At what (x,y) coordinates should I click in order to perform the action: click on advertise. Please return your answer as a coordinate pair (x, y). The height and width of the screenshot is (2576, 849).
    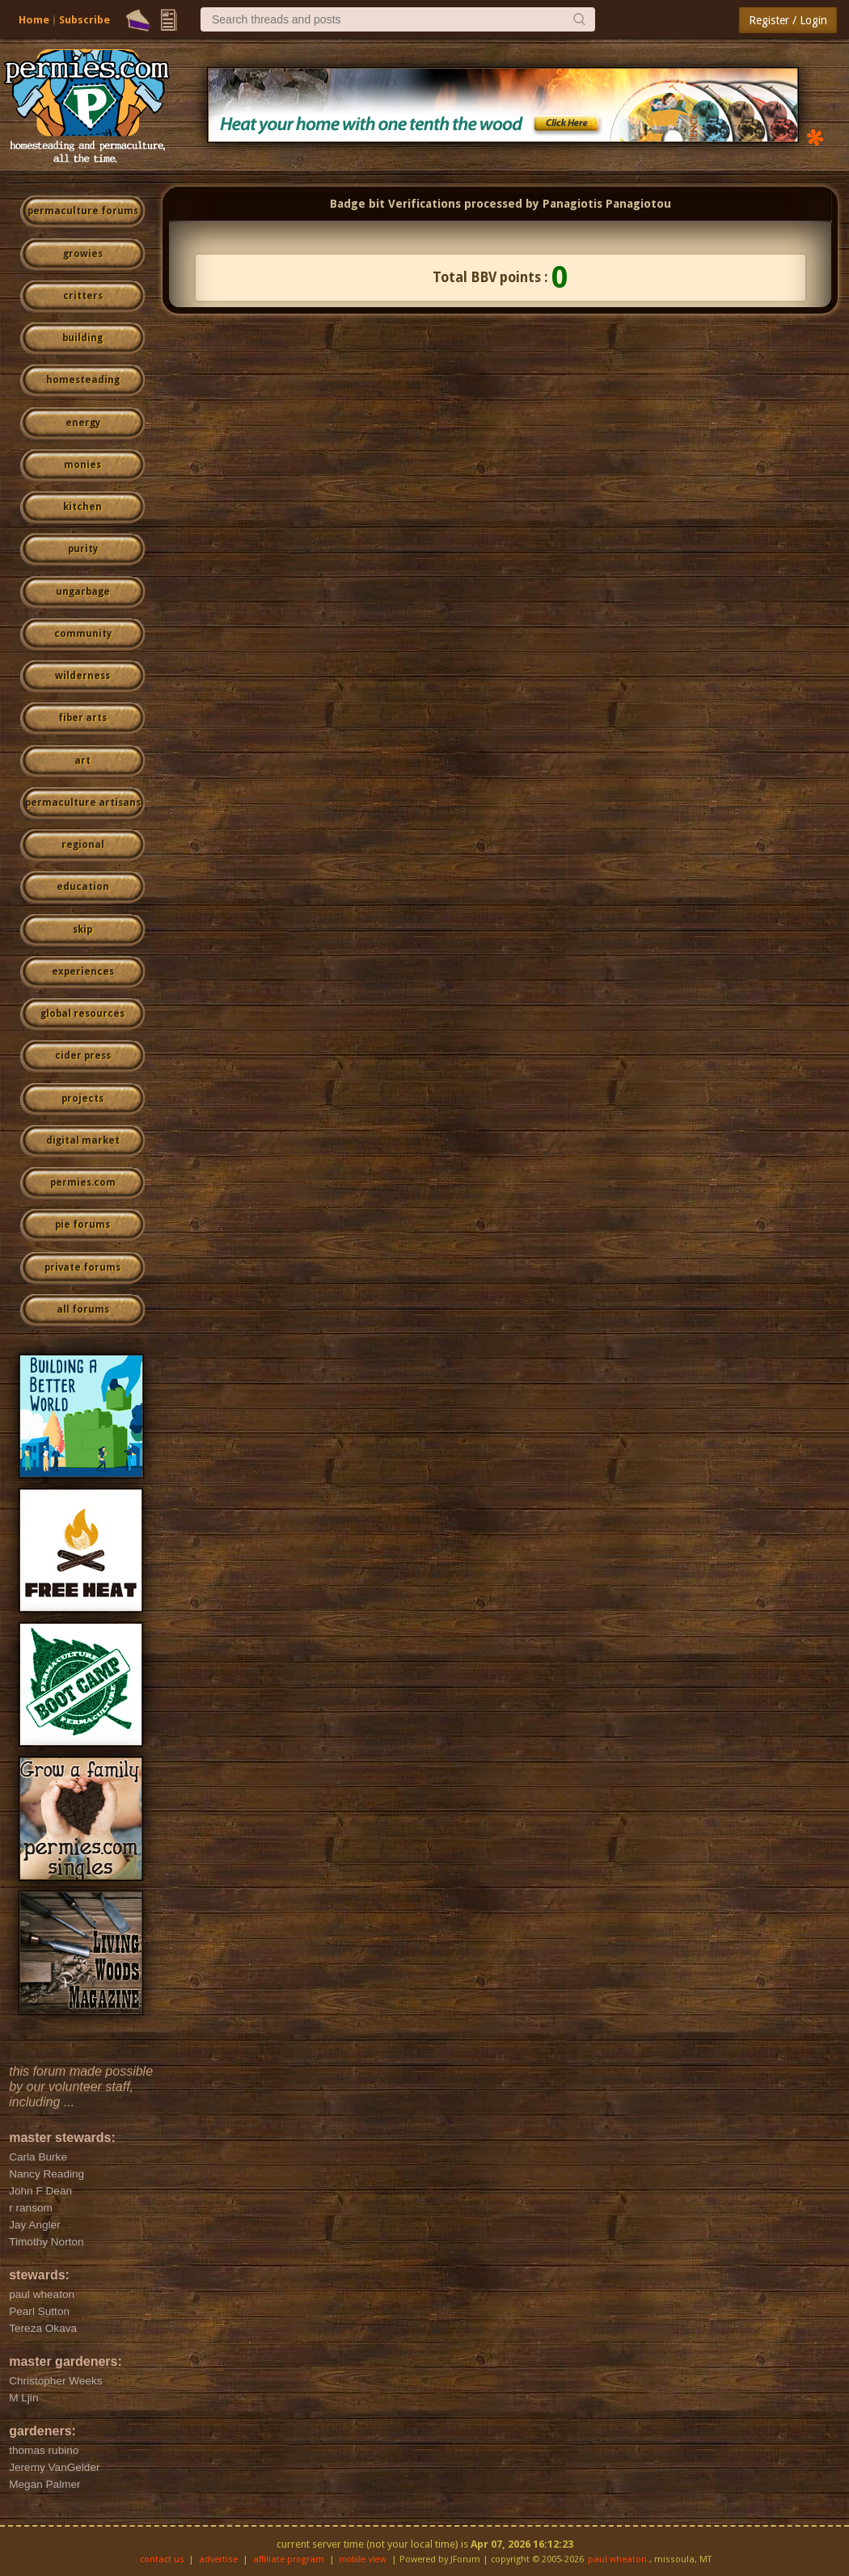
    Looking at the image, I should click on (218, 2559).